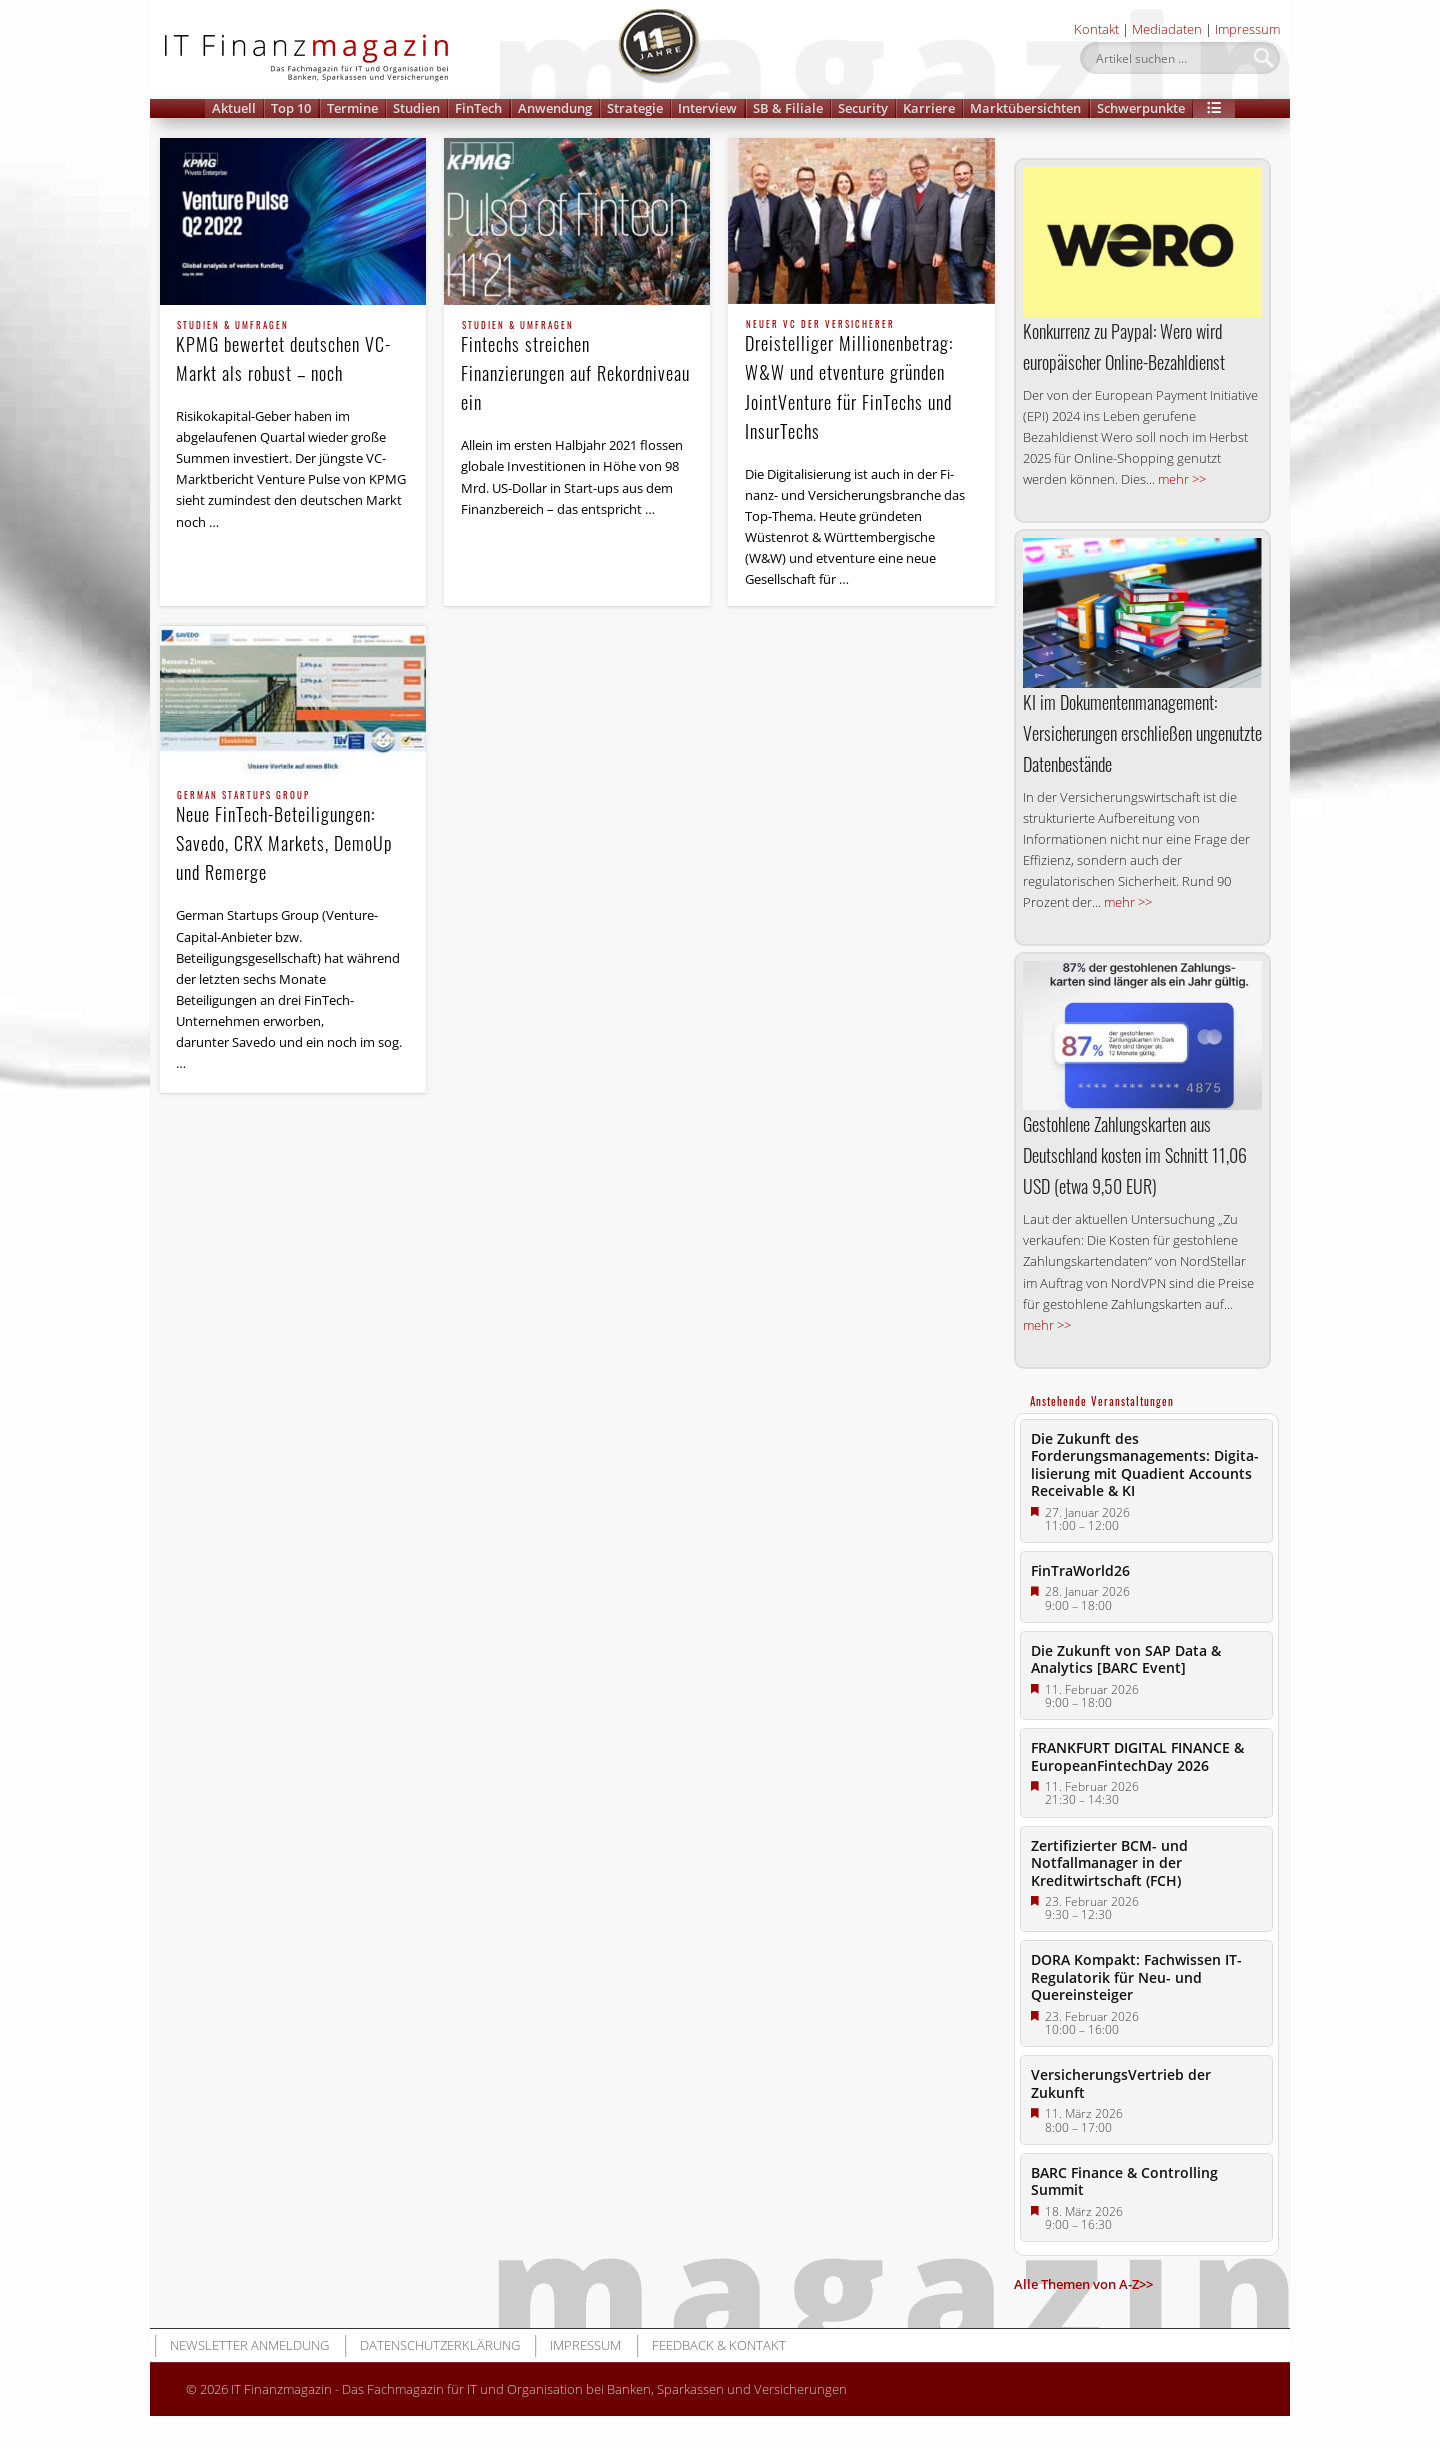 The image size is (1440, 2447). I want to click on Interview, so click(707, 108).